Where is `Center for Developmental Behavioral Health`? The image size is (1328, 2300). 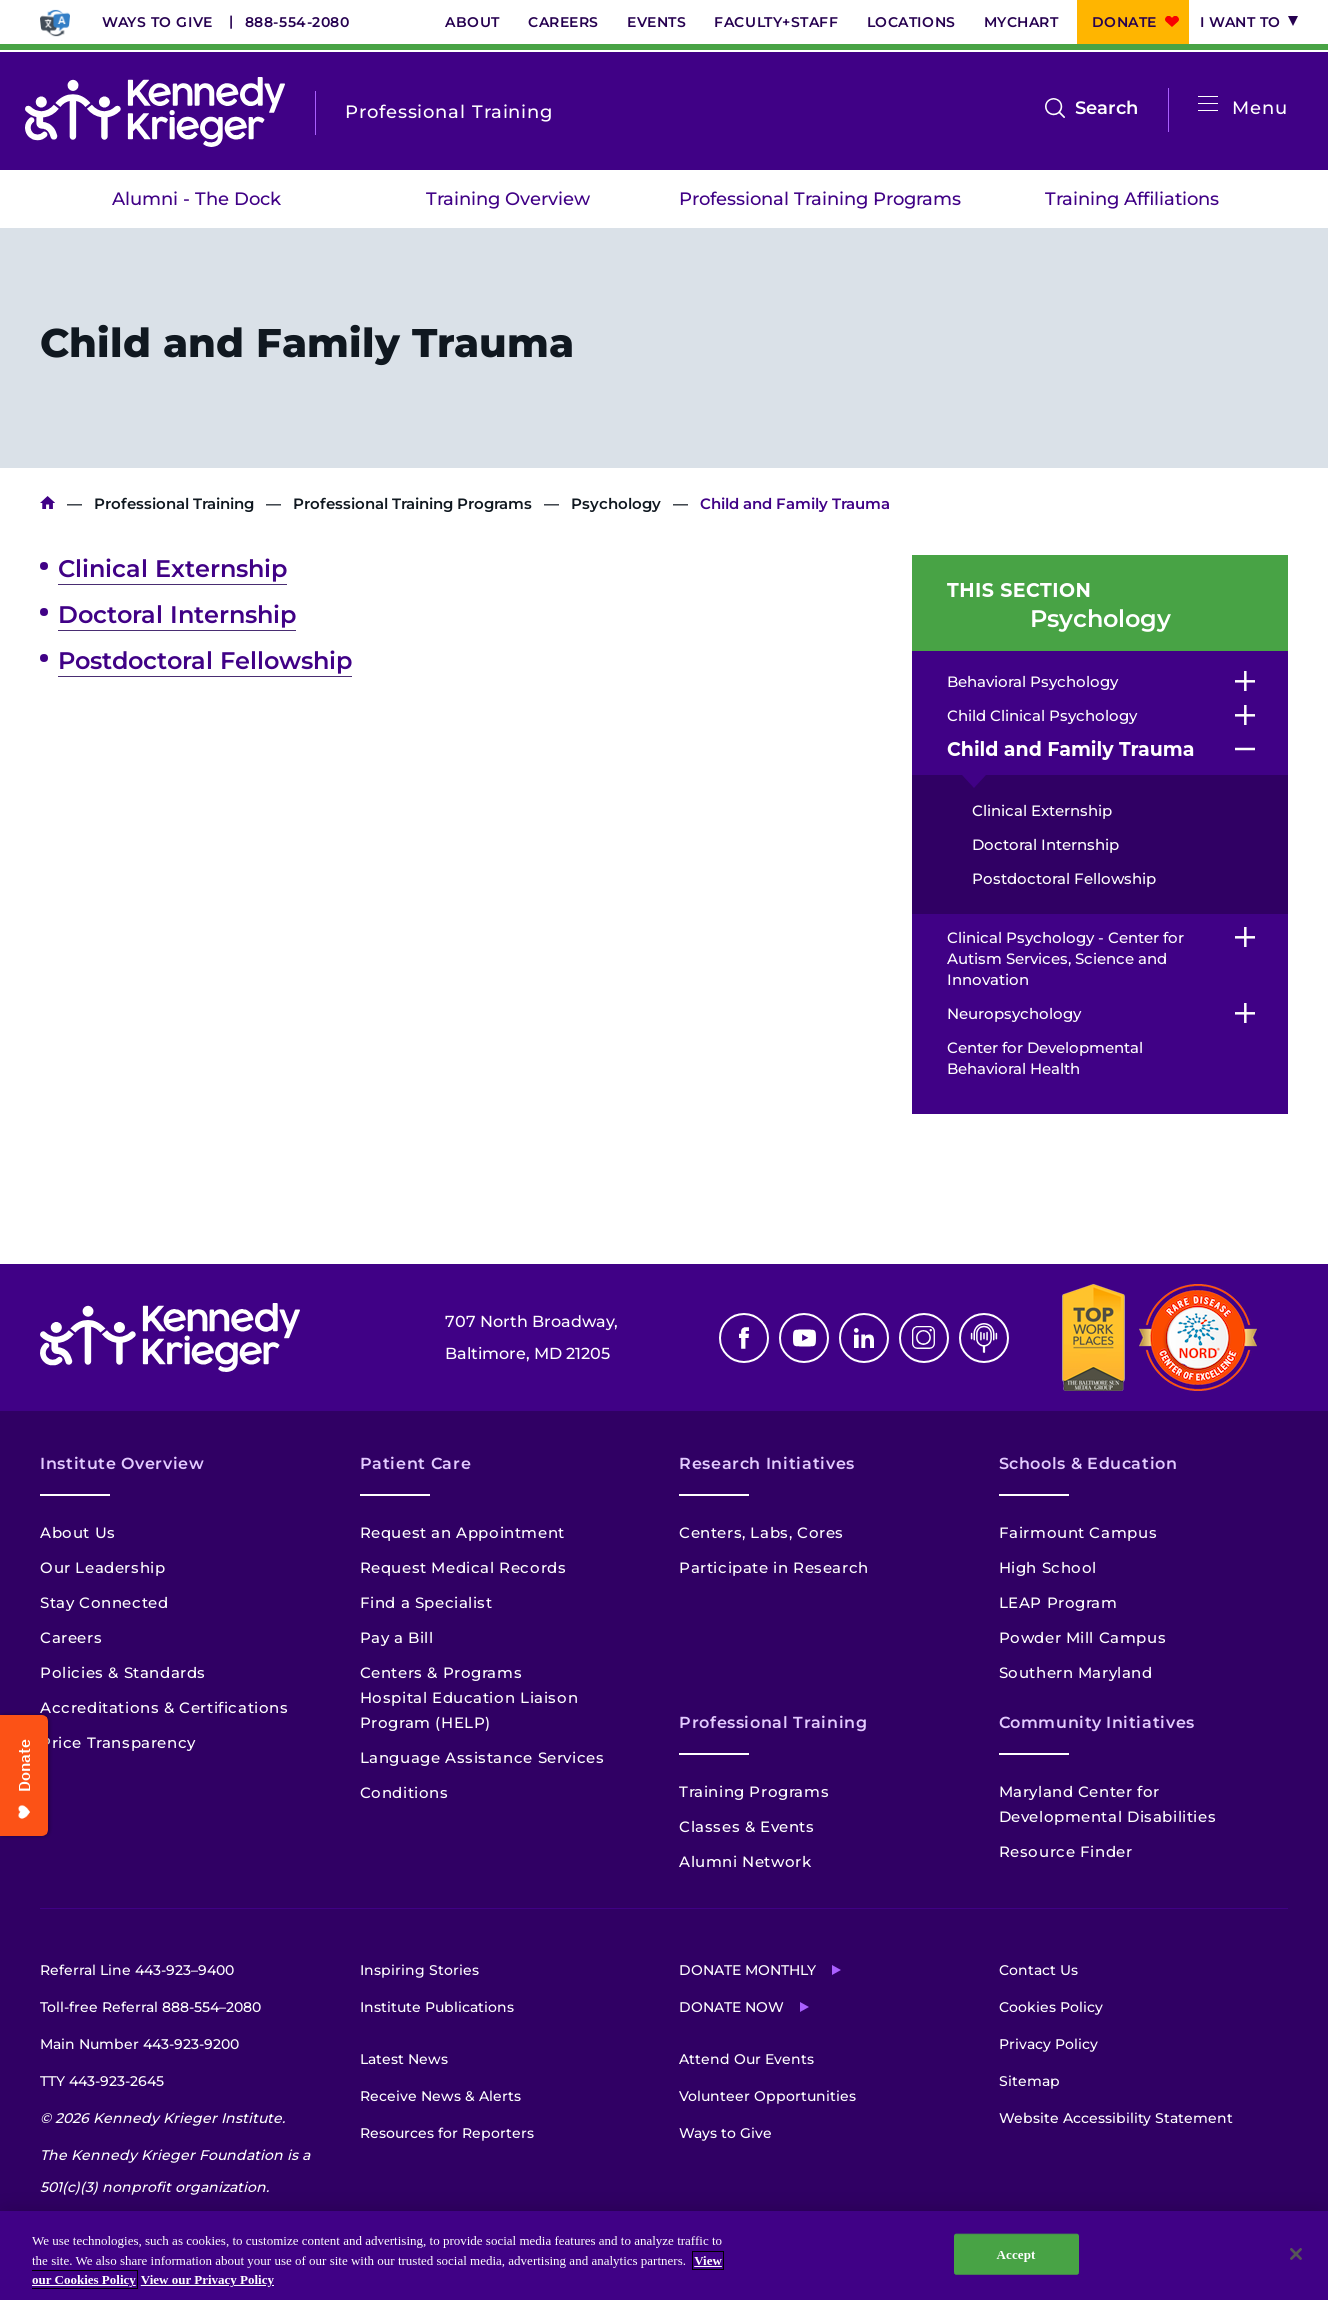 Center for Developmental Behavioral Health is located at coordinates (1045, 1058).